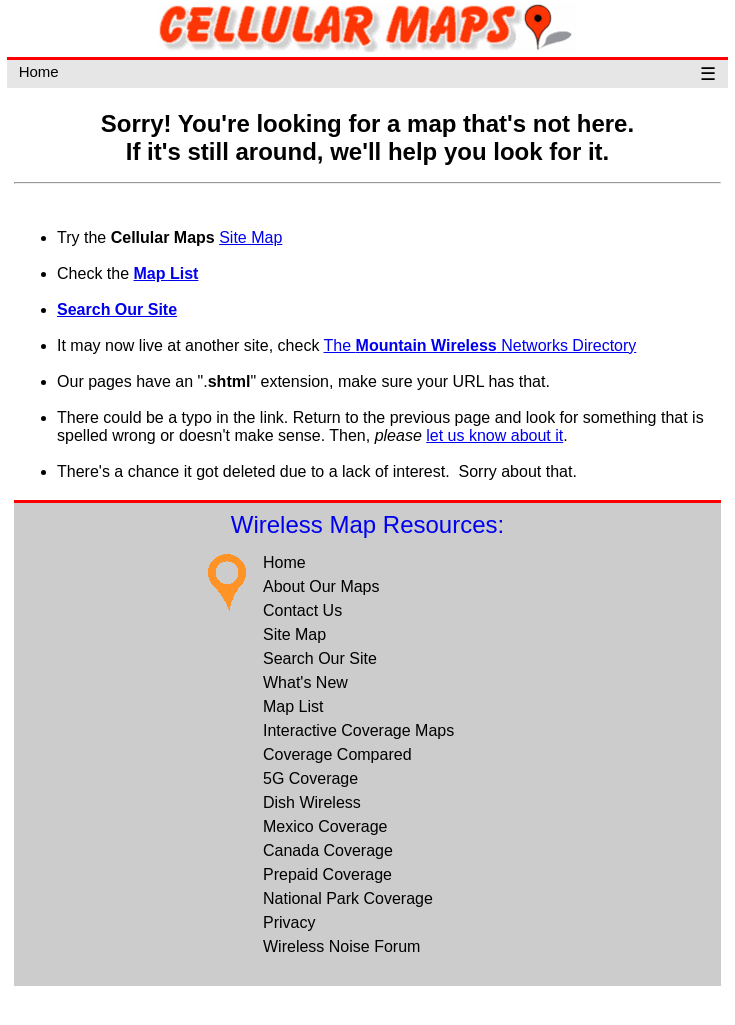  I want to click on The Networks Directory, so click(480, 345).